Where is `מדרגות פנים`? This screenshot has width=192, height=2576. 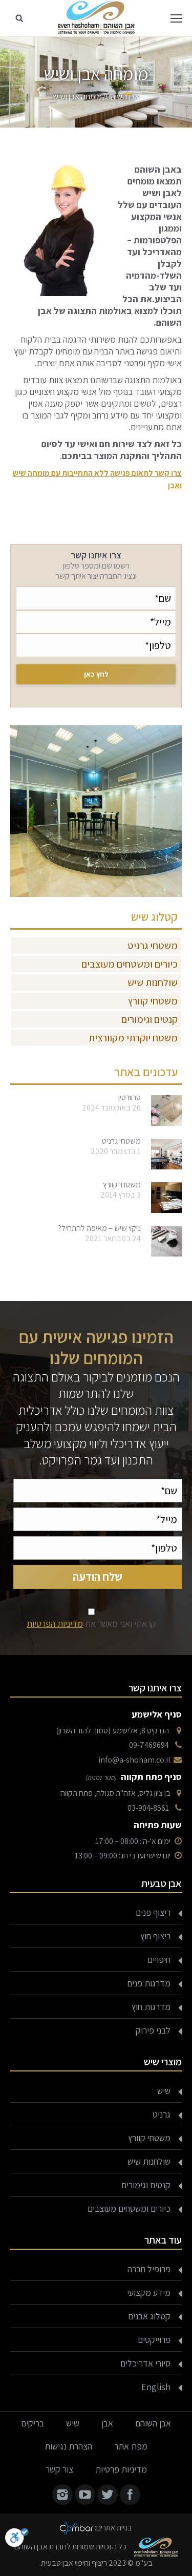 מדרגות פנים is located at coordinates (148, 1983).